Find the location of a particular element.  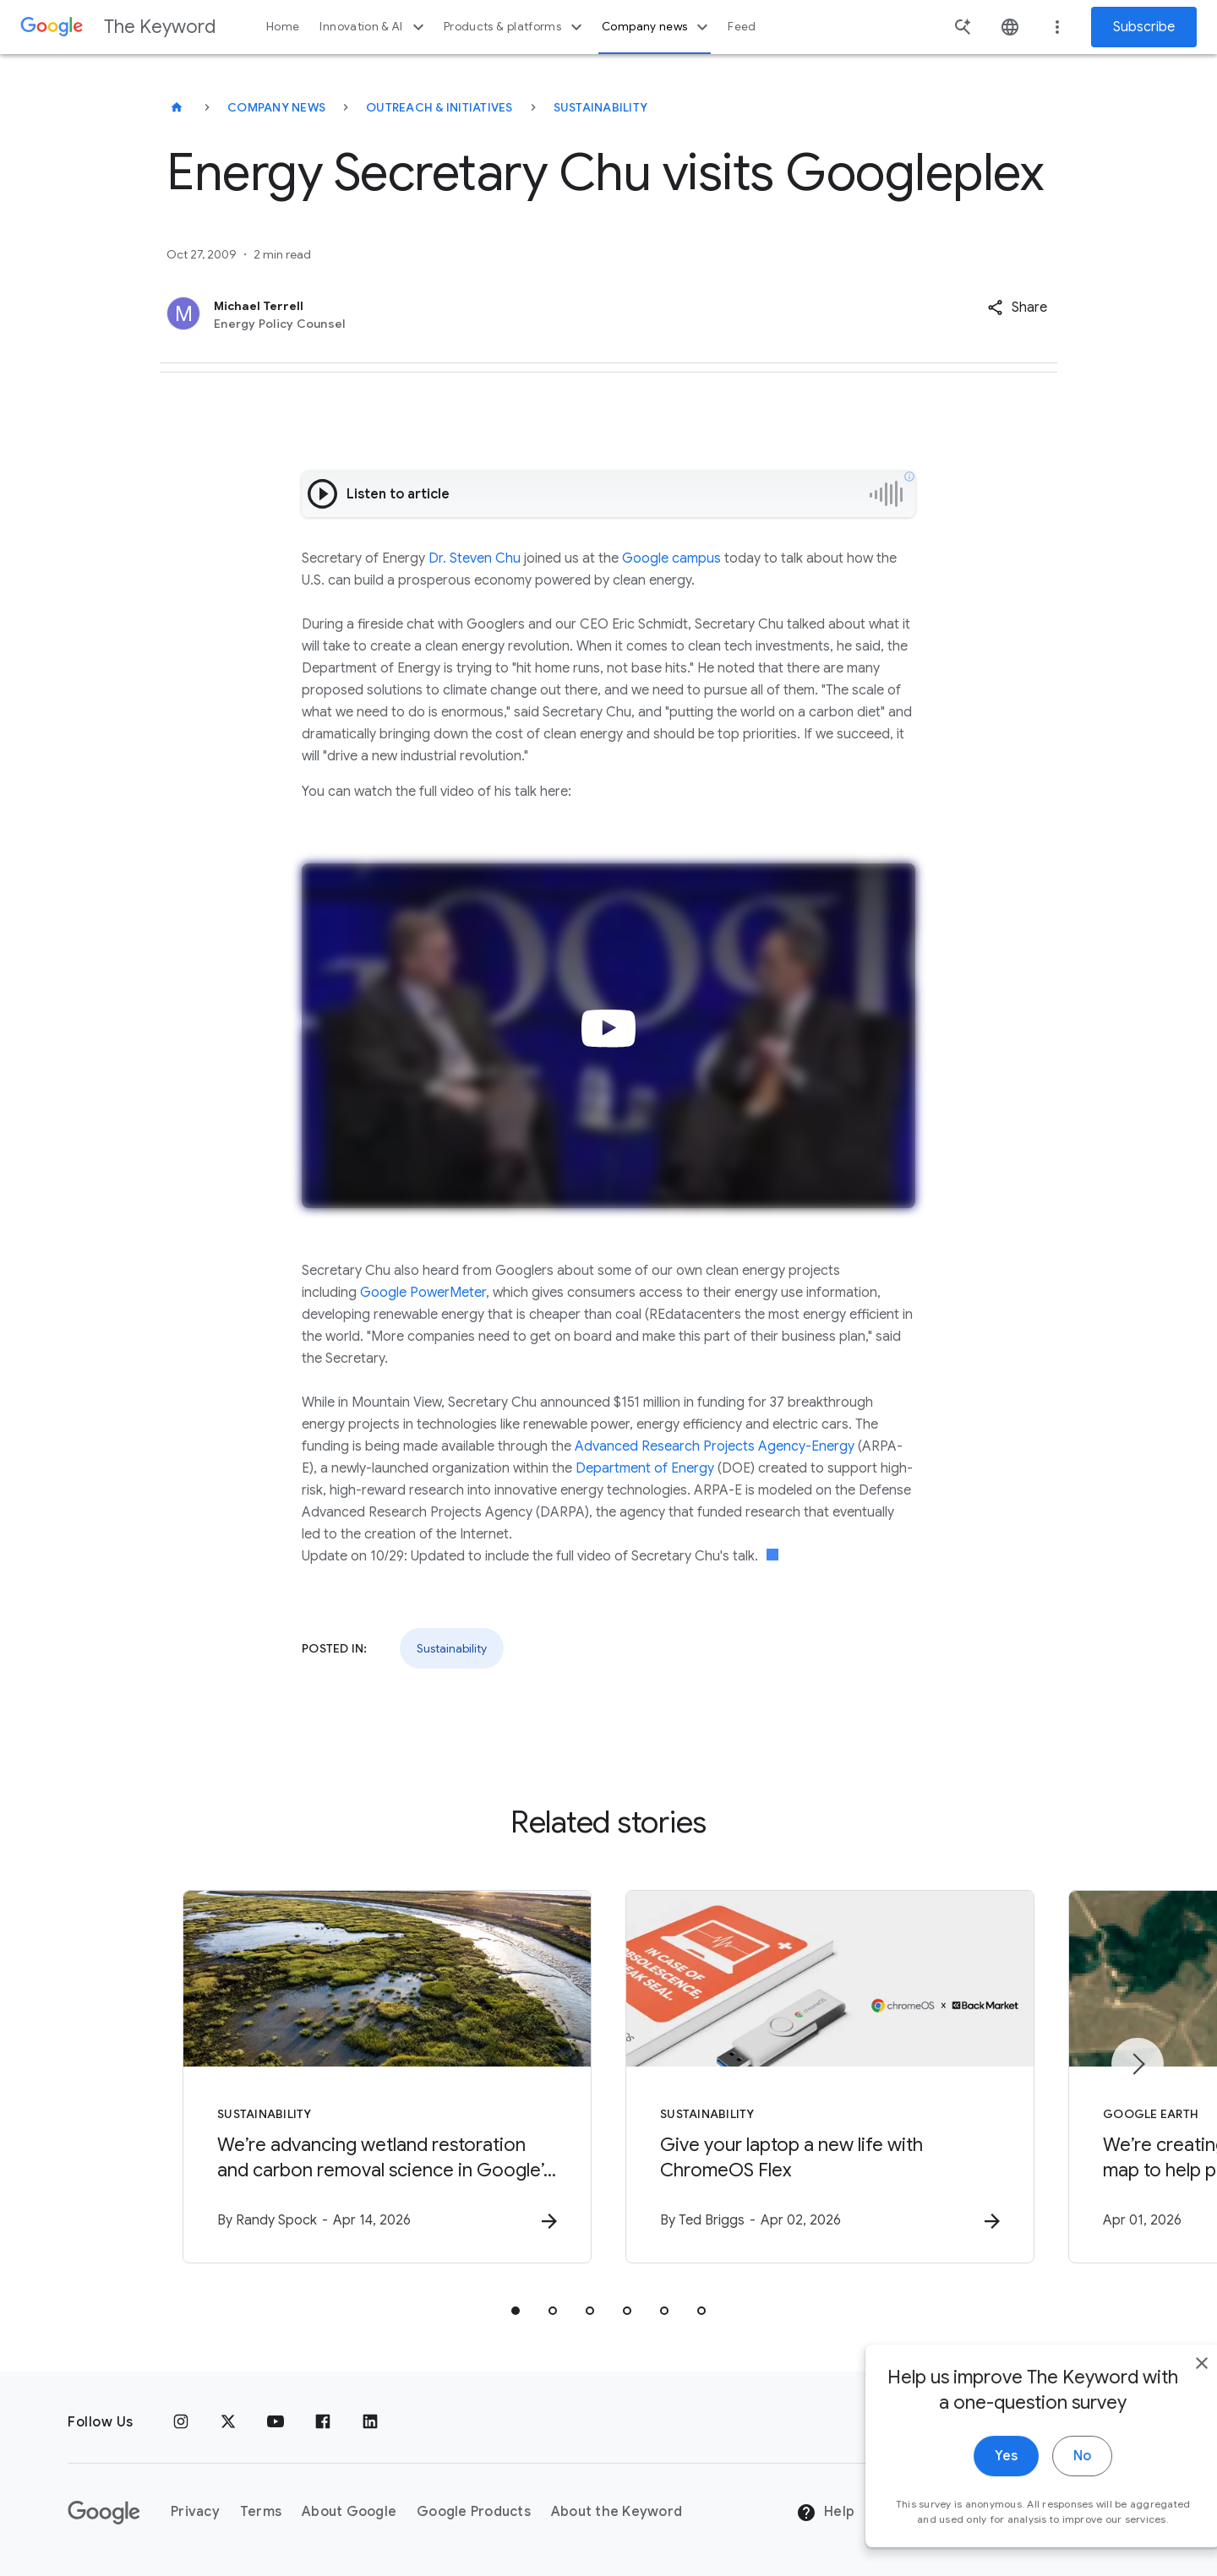

Yes is located at coordinates (969, 2490).